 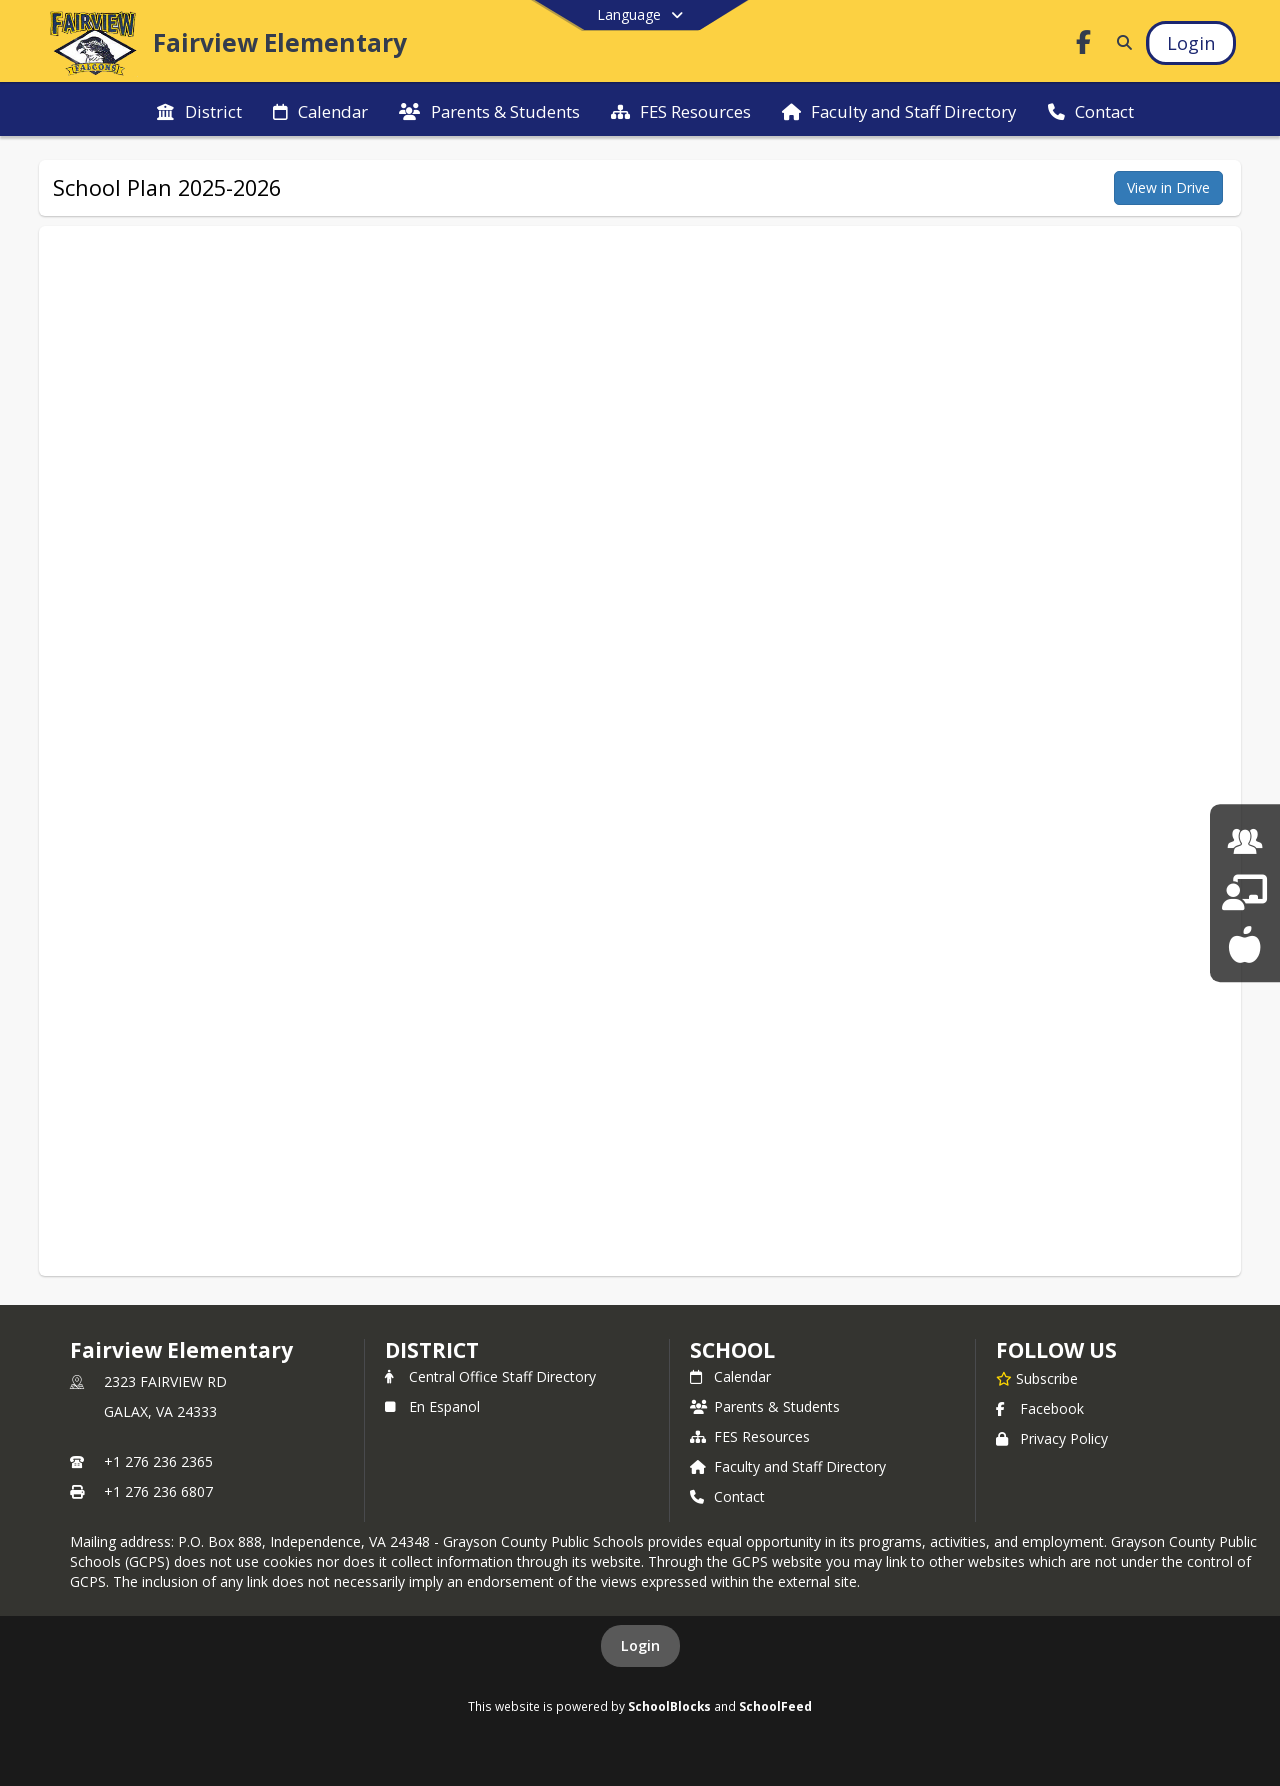 I want to click on FES Resources, so click(x=750, y=1436).